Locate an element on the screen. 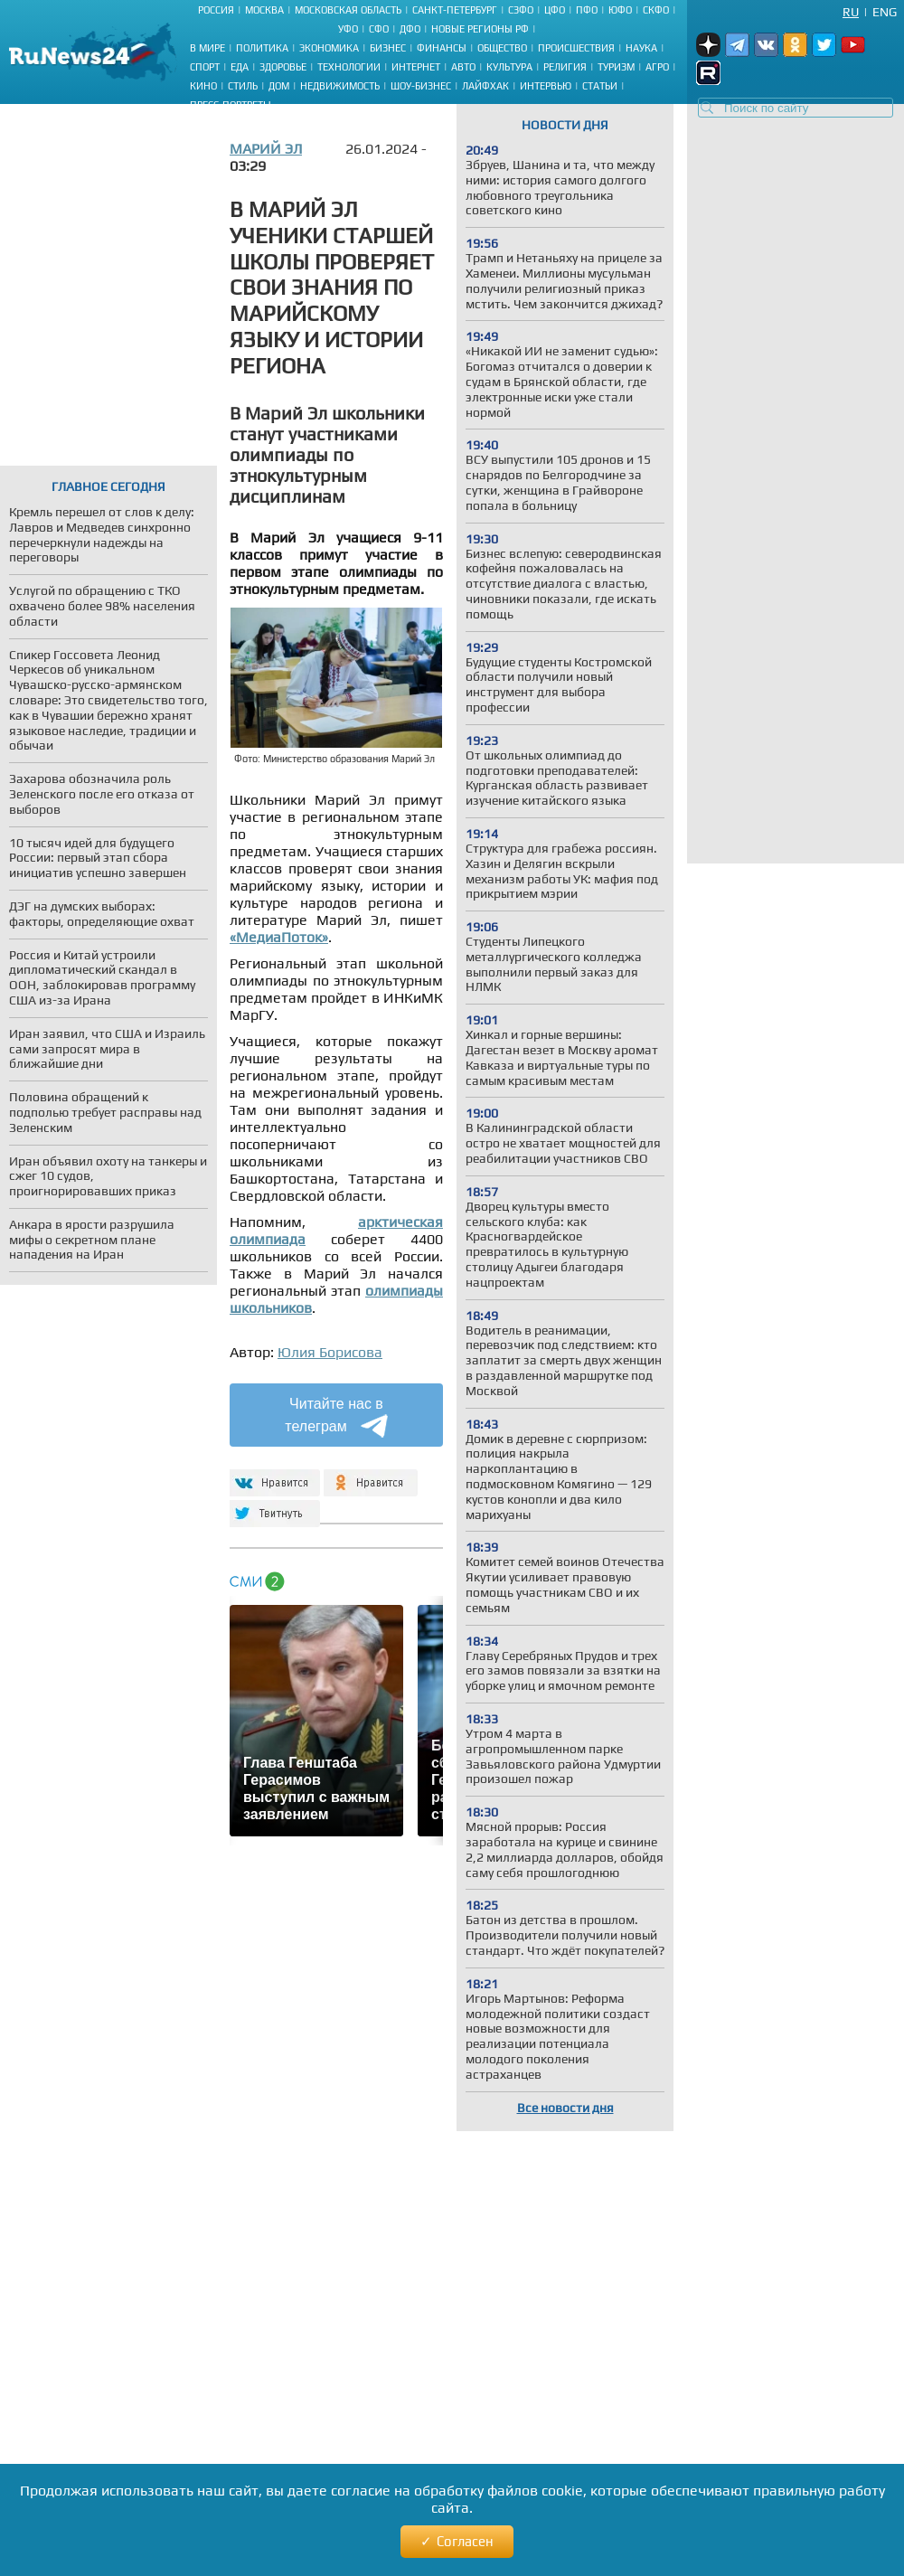  Московская область is located at coordinates (348, 10).